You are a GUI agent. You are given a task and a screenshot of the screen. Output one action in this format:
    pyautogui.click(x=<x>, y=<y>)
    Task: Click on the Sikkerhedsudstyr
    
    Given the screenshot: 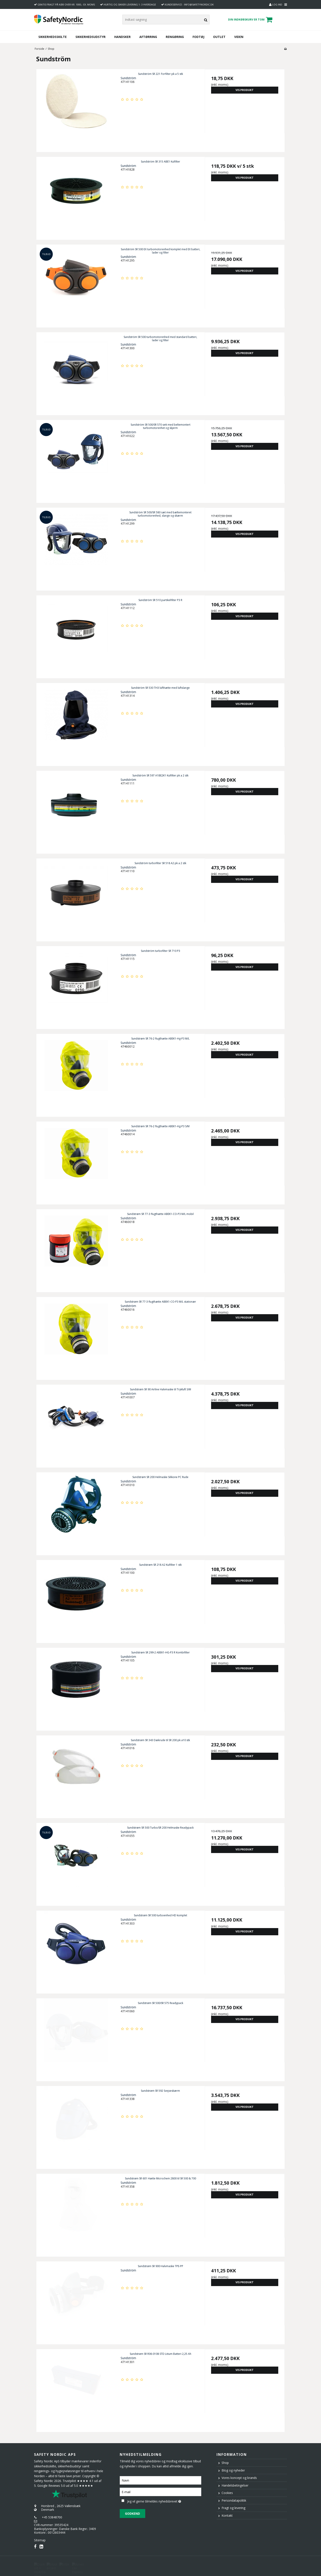 What is the action you would take?
    pyautogui.click(x=90, y=37)
    